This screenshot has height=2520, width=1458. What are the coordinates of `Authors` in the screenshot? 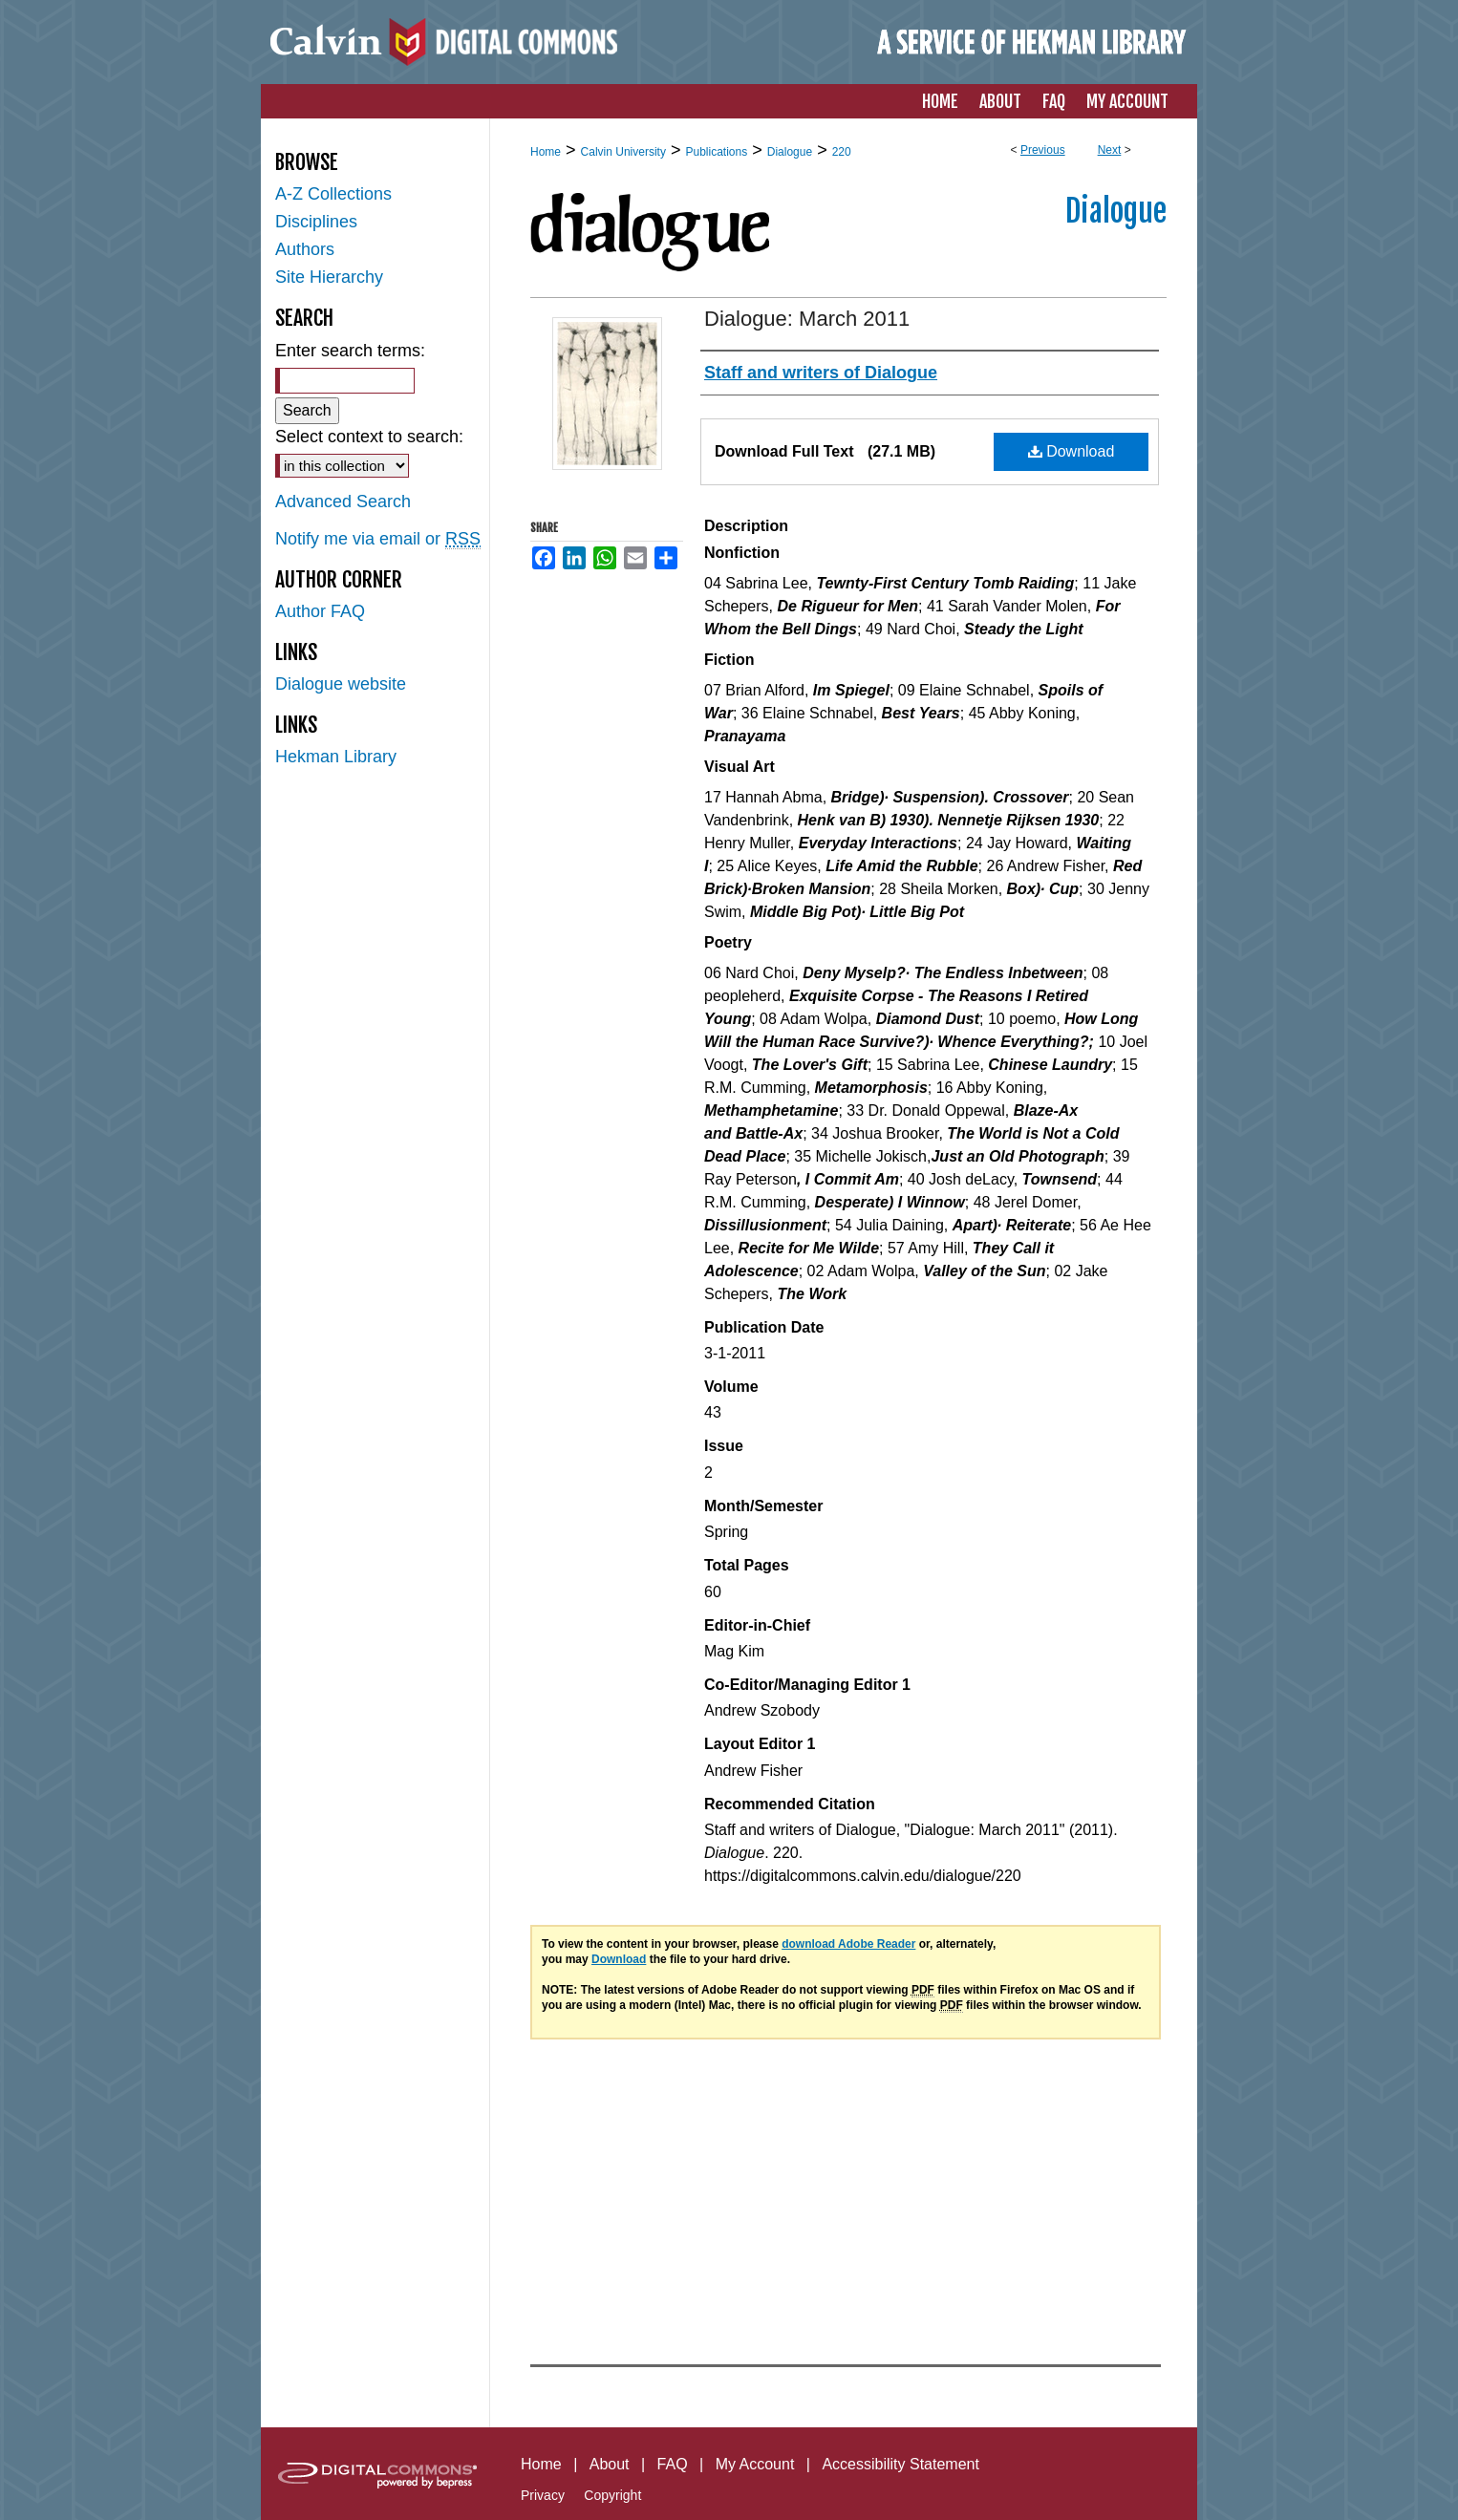 It's located at (304, 249).